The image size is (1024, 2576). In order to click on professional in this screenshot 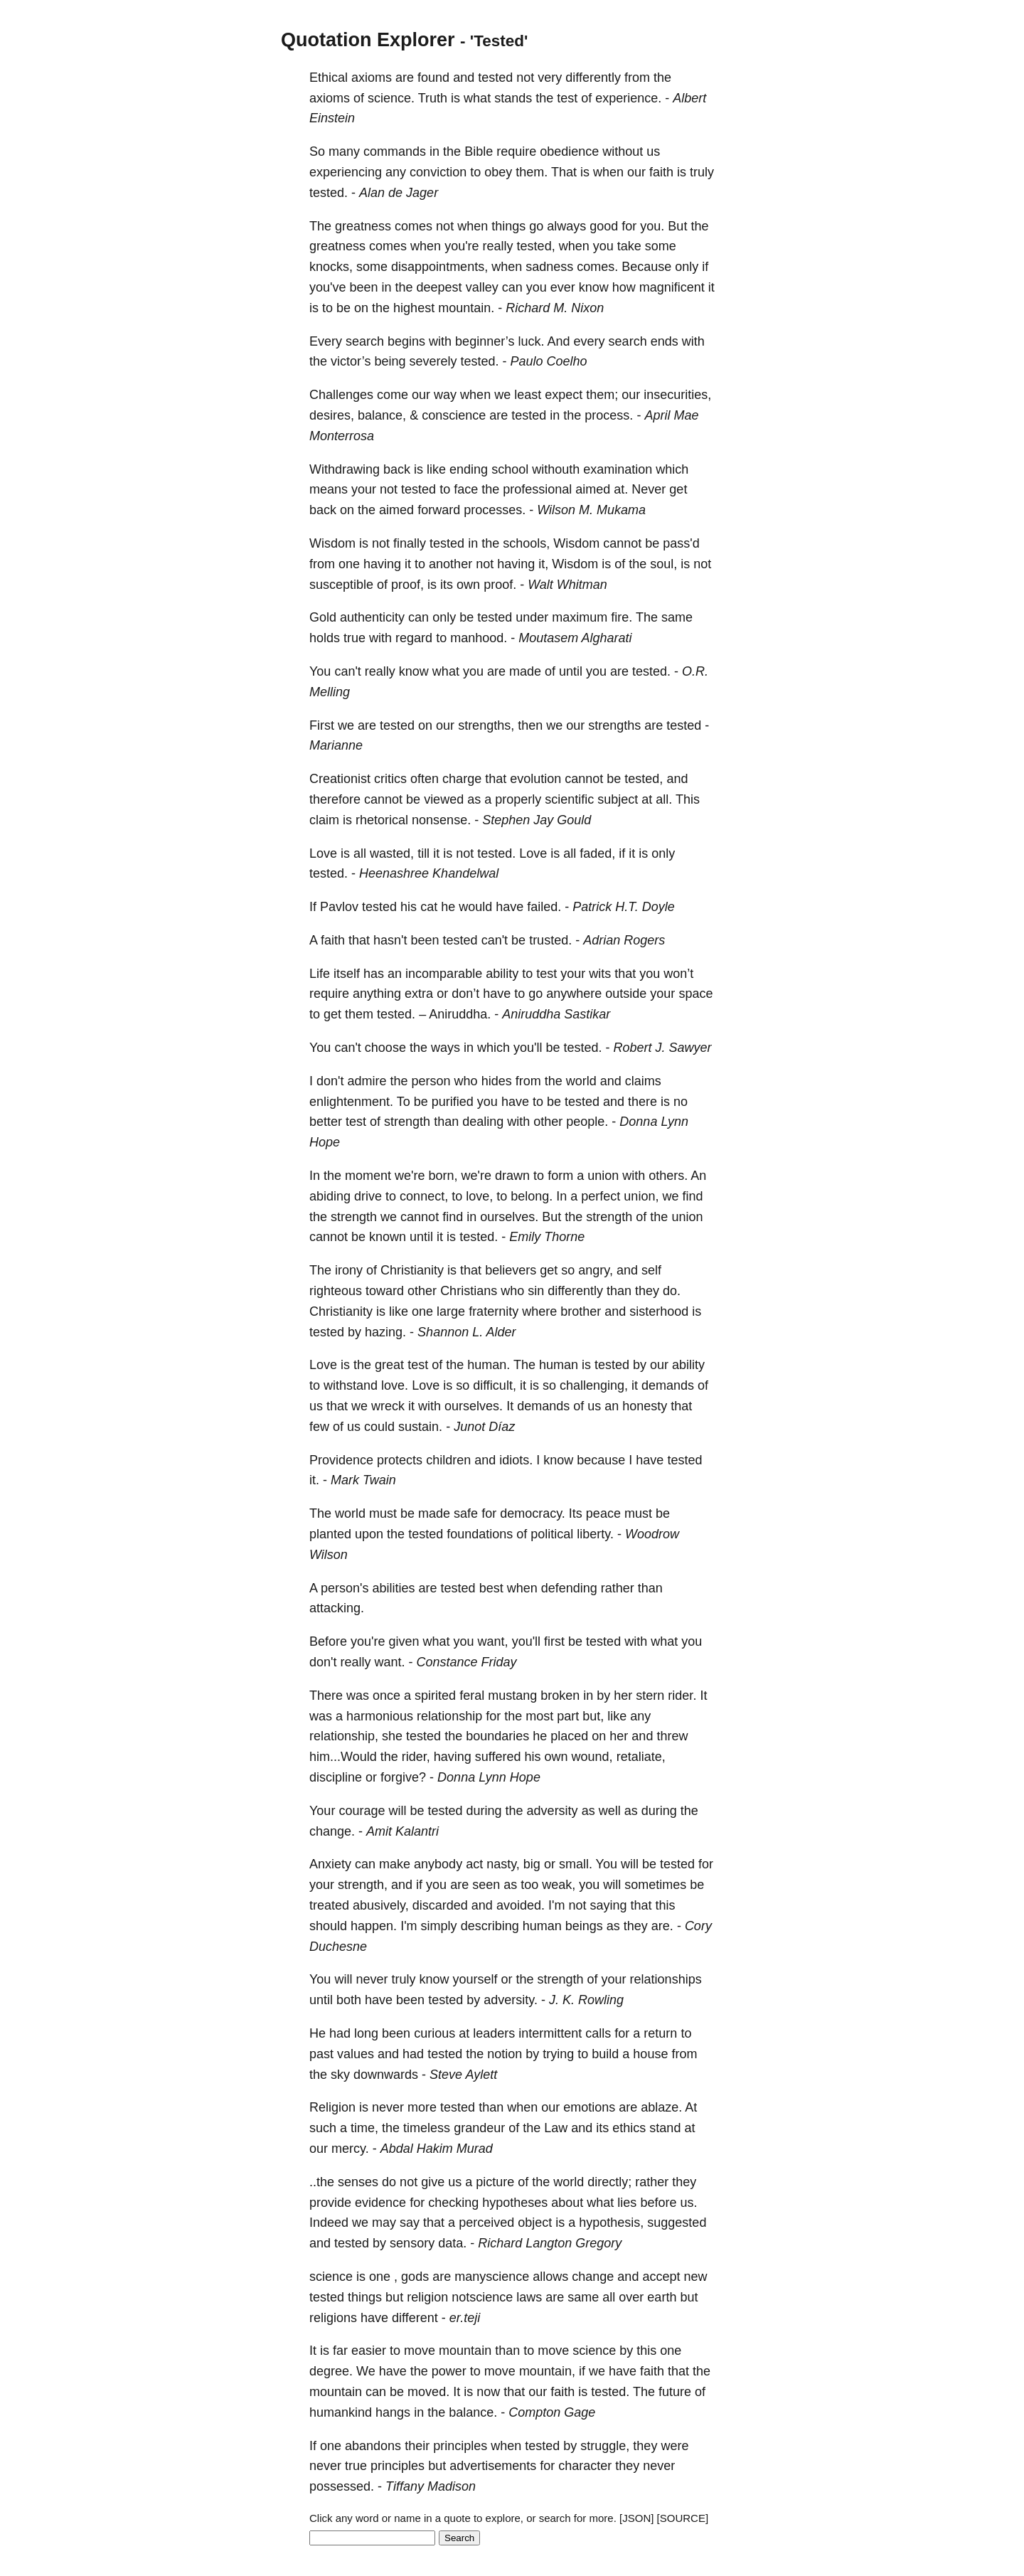, I will do `click(537, 489)`.